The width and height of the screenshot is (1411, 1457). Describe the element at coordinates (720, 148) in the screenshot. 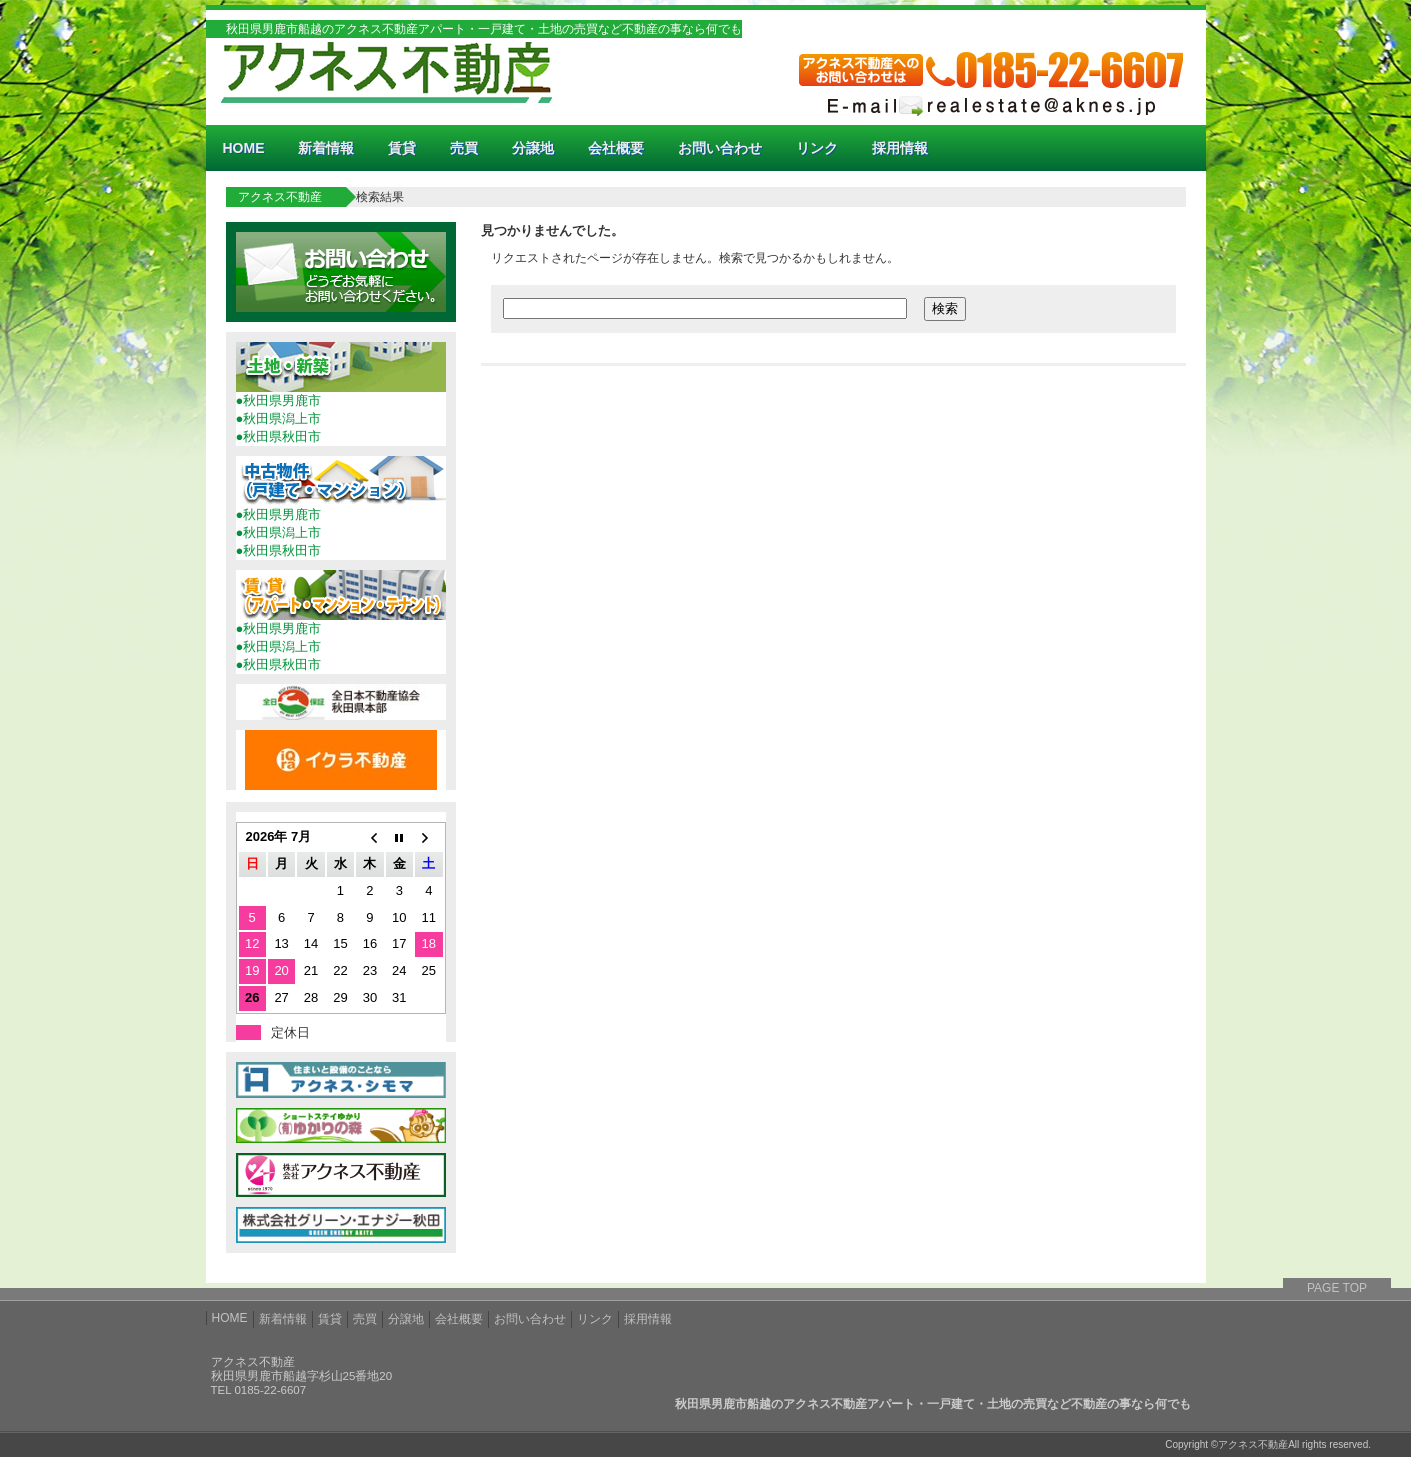

I see `お問い合わせ` at that location.